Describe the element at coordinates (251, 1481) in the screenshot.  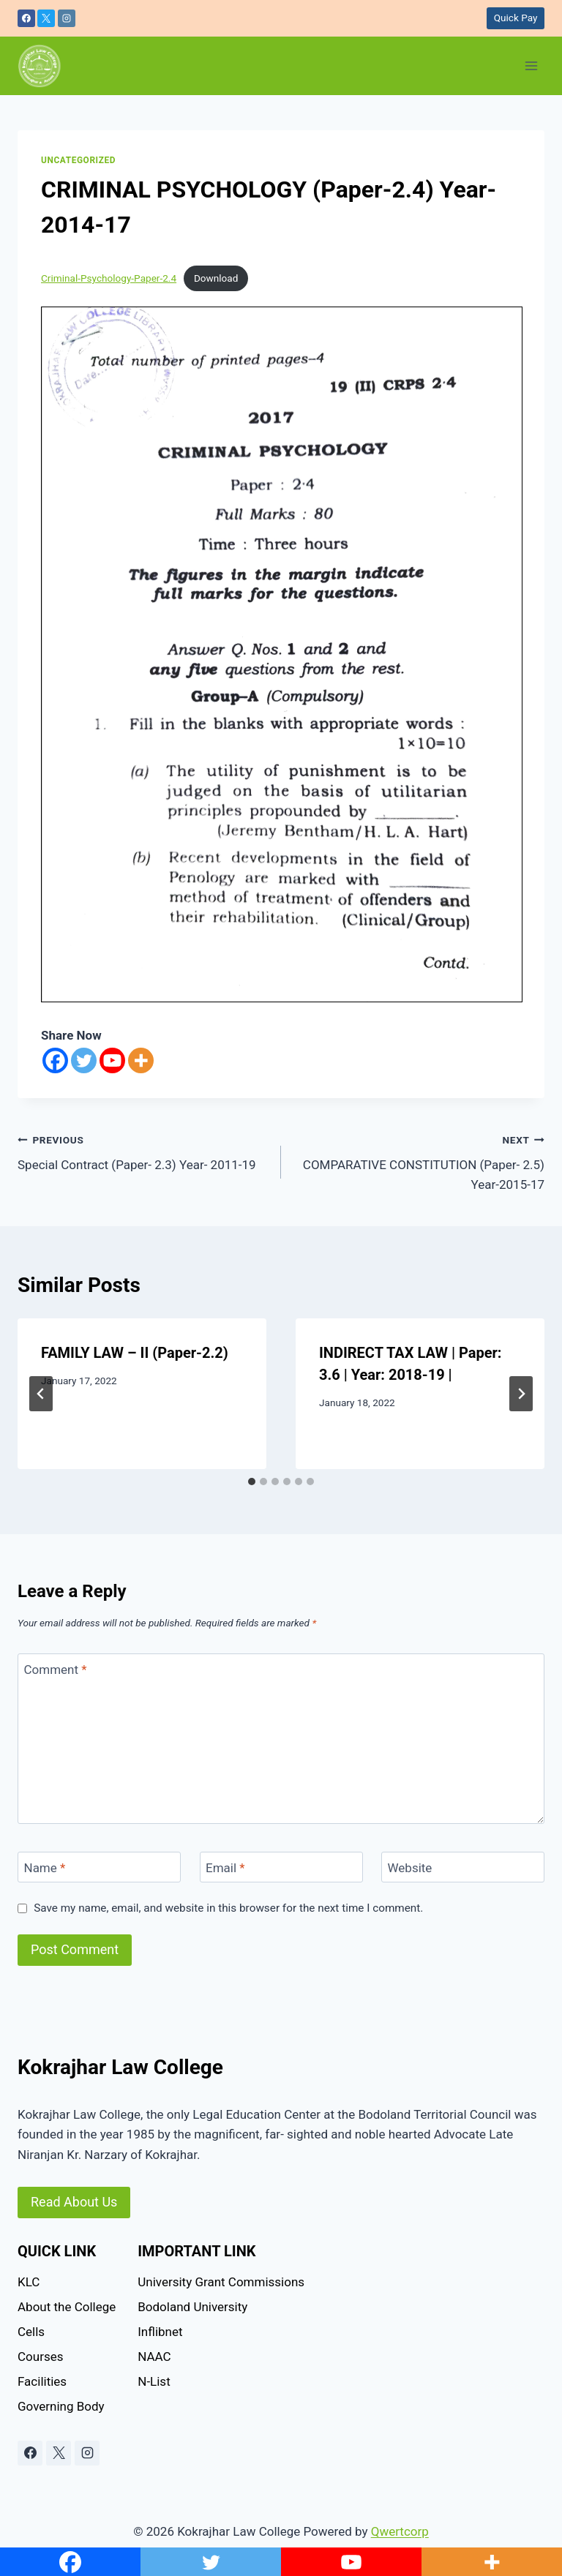
I see `[tab]` at that location.